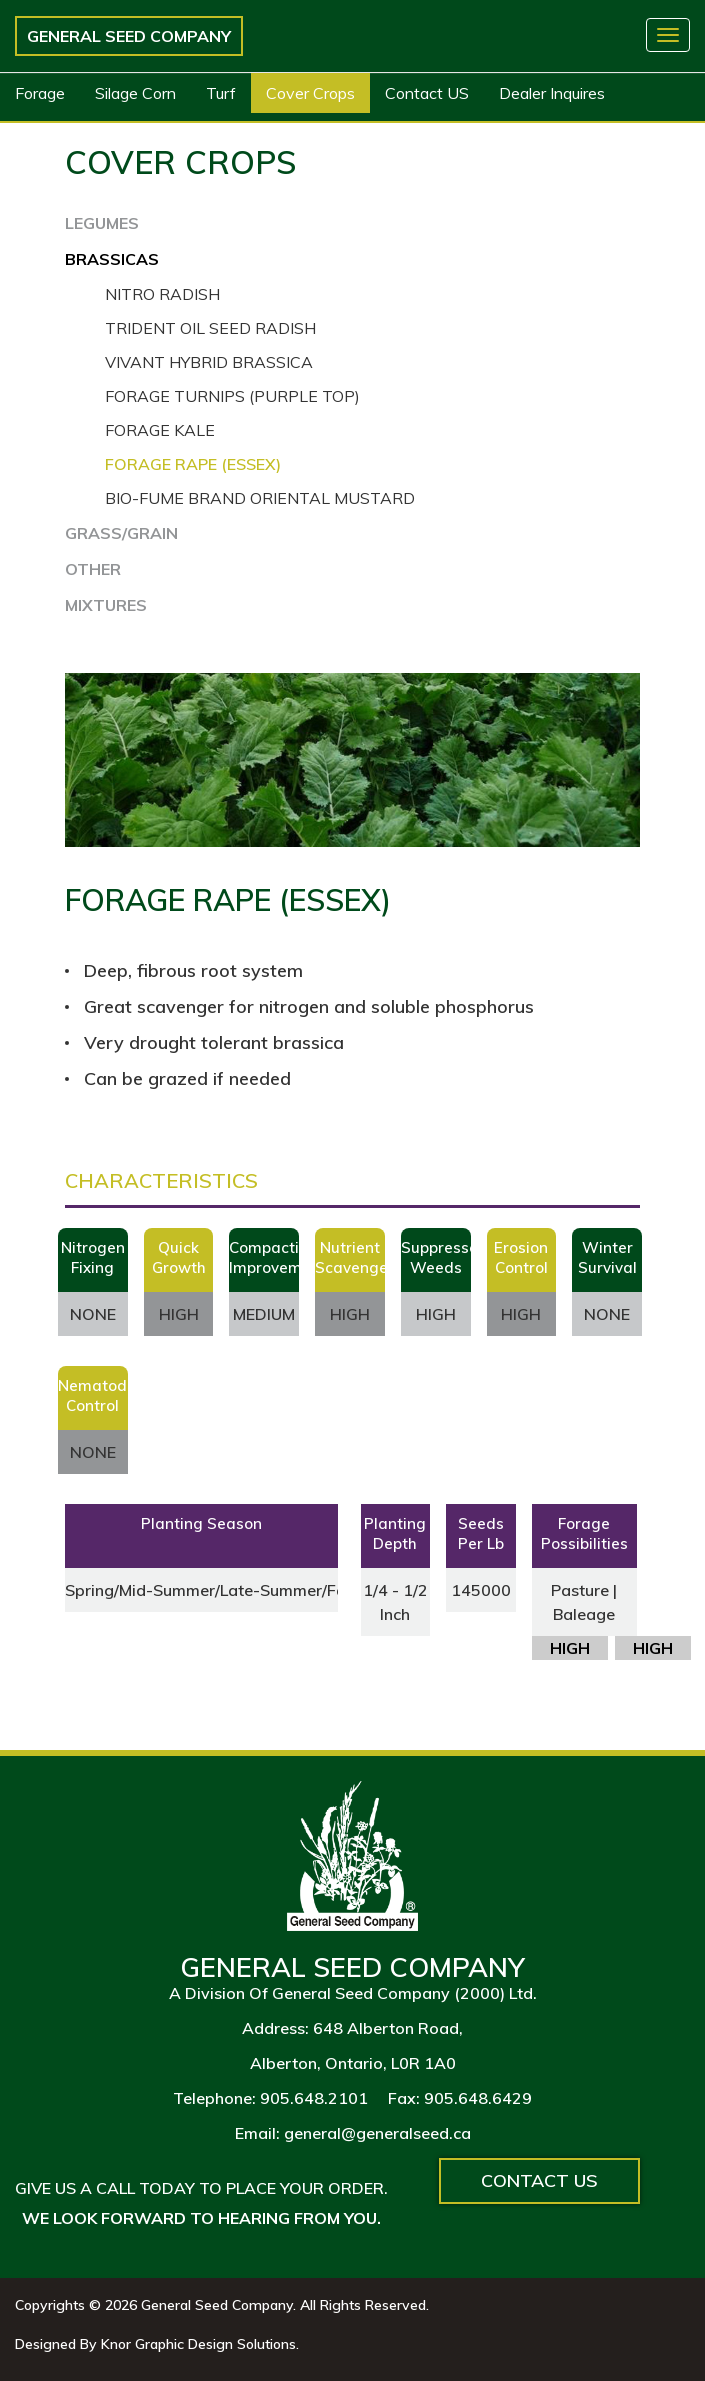 This screenshot has height=2381, width=705. What do you see at coordinates (310, 93) in the screenshot?
I see `Cover Crops` at bounding box center [310, 93].